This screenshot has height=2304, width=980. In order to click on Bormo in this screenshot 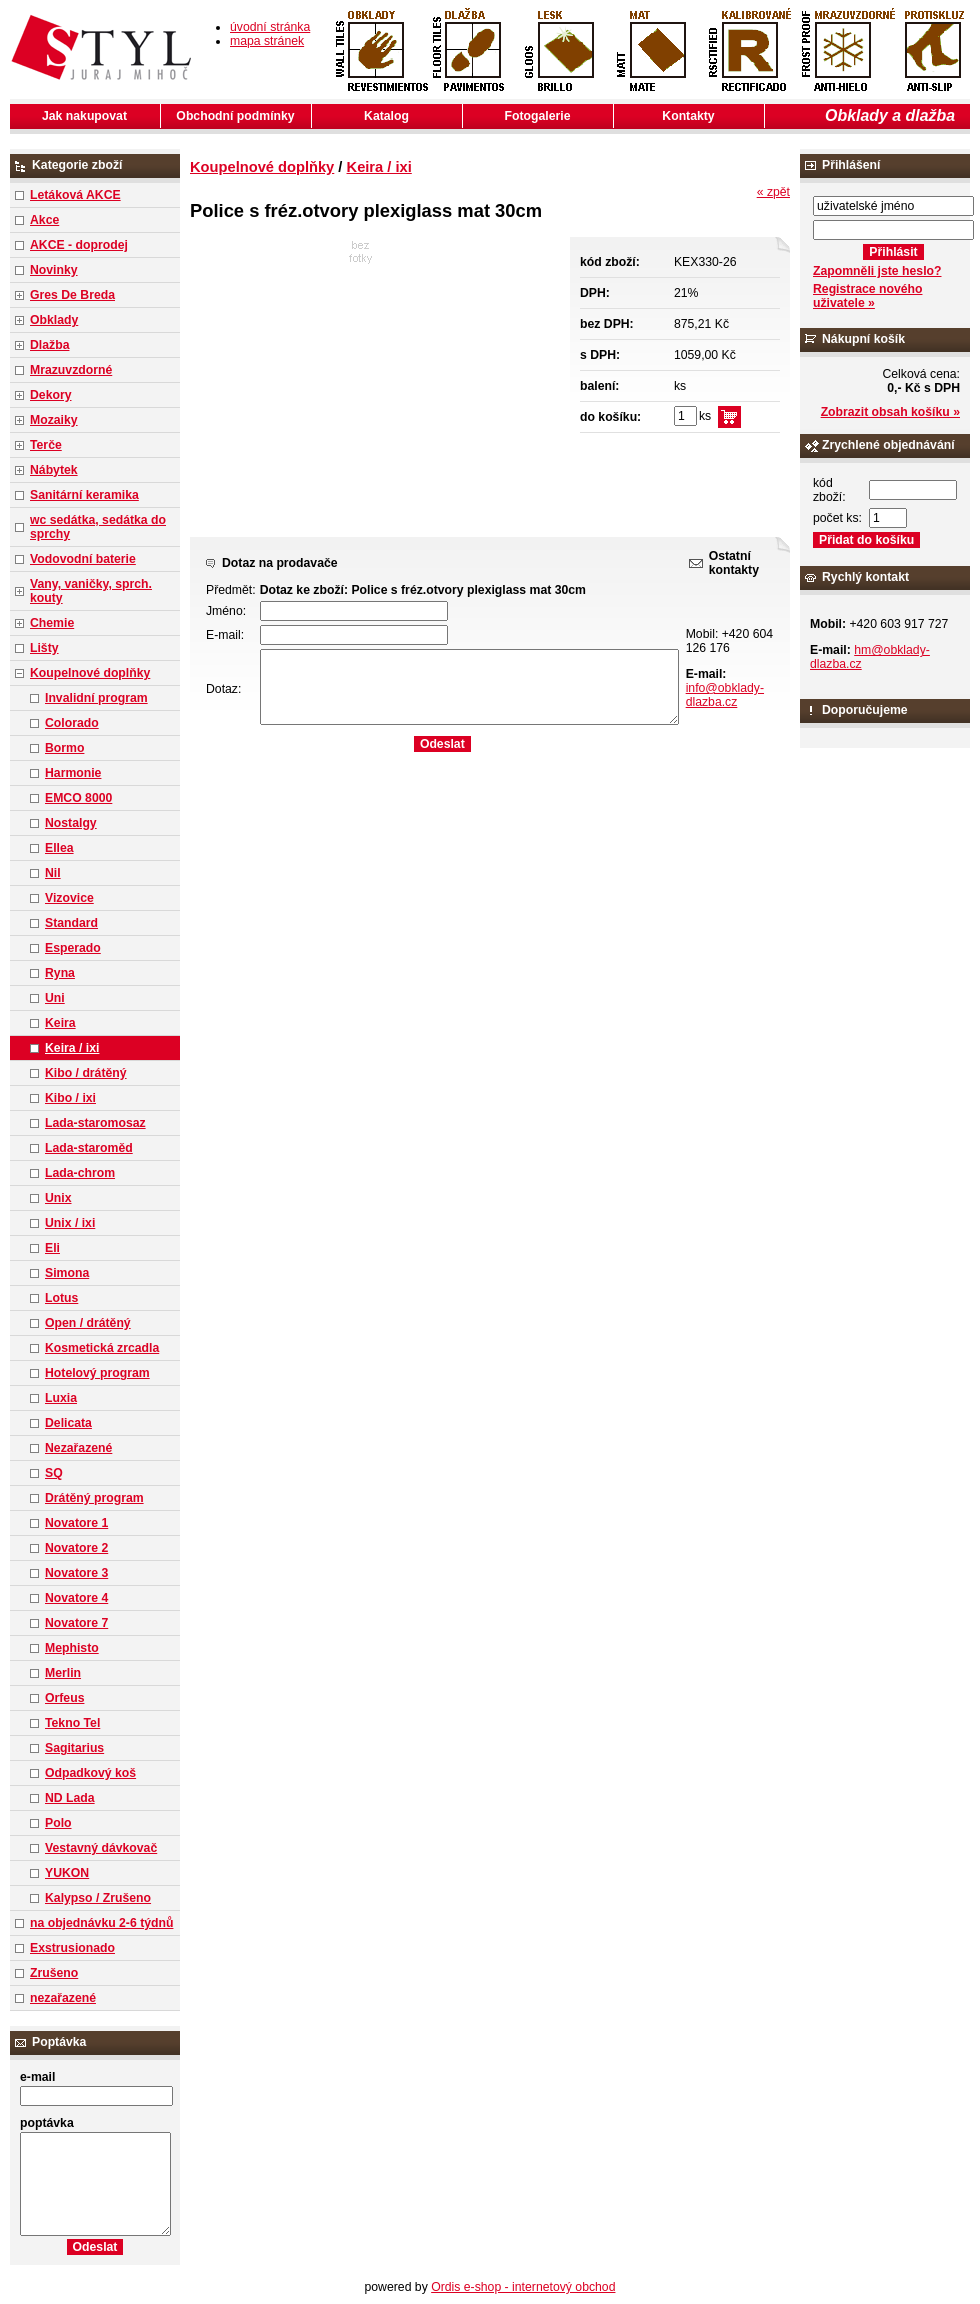, I will do `click(64, 748)`.